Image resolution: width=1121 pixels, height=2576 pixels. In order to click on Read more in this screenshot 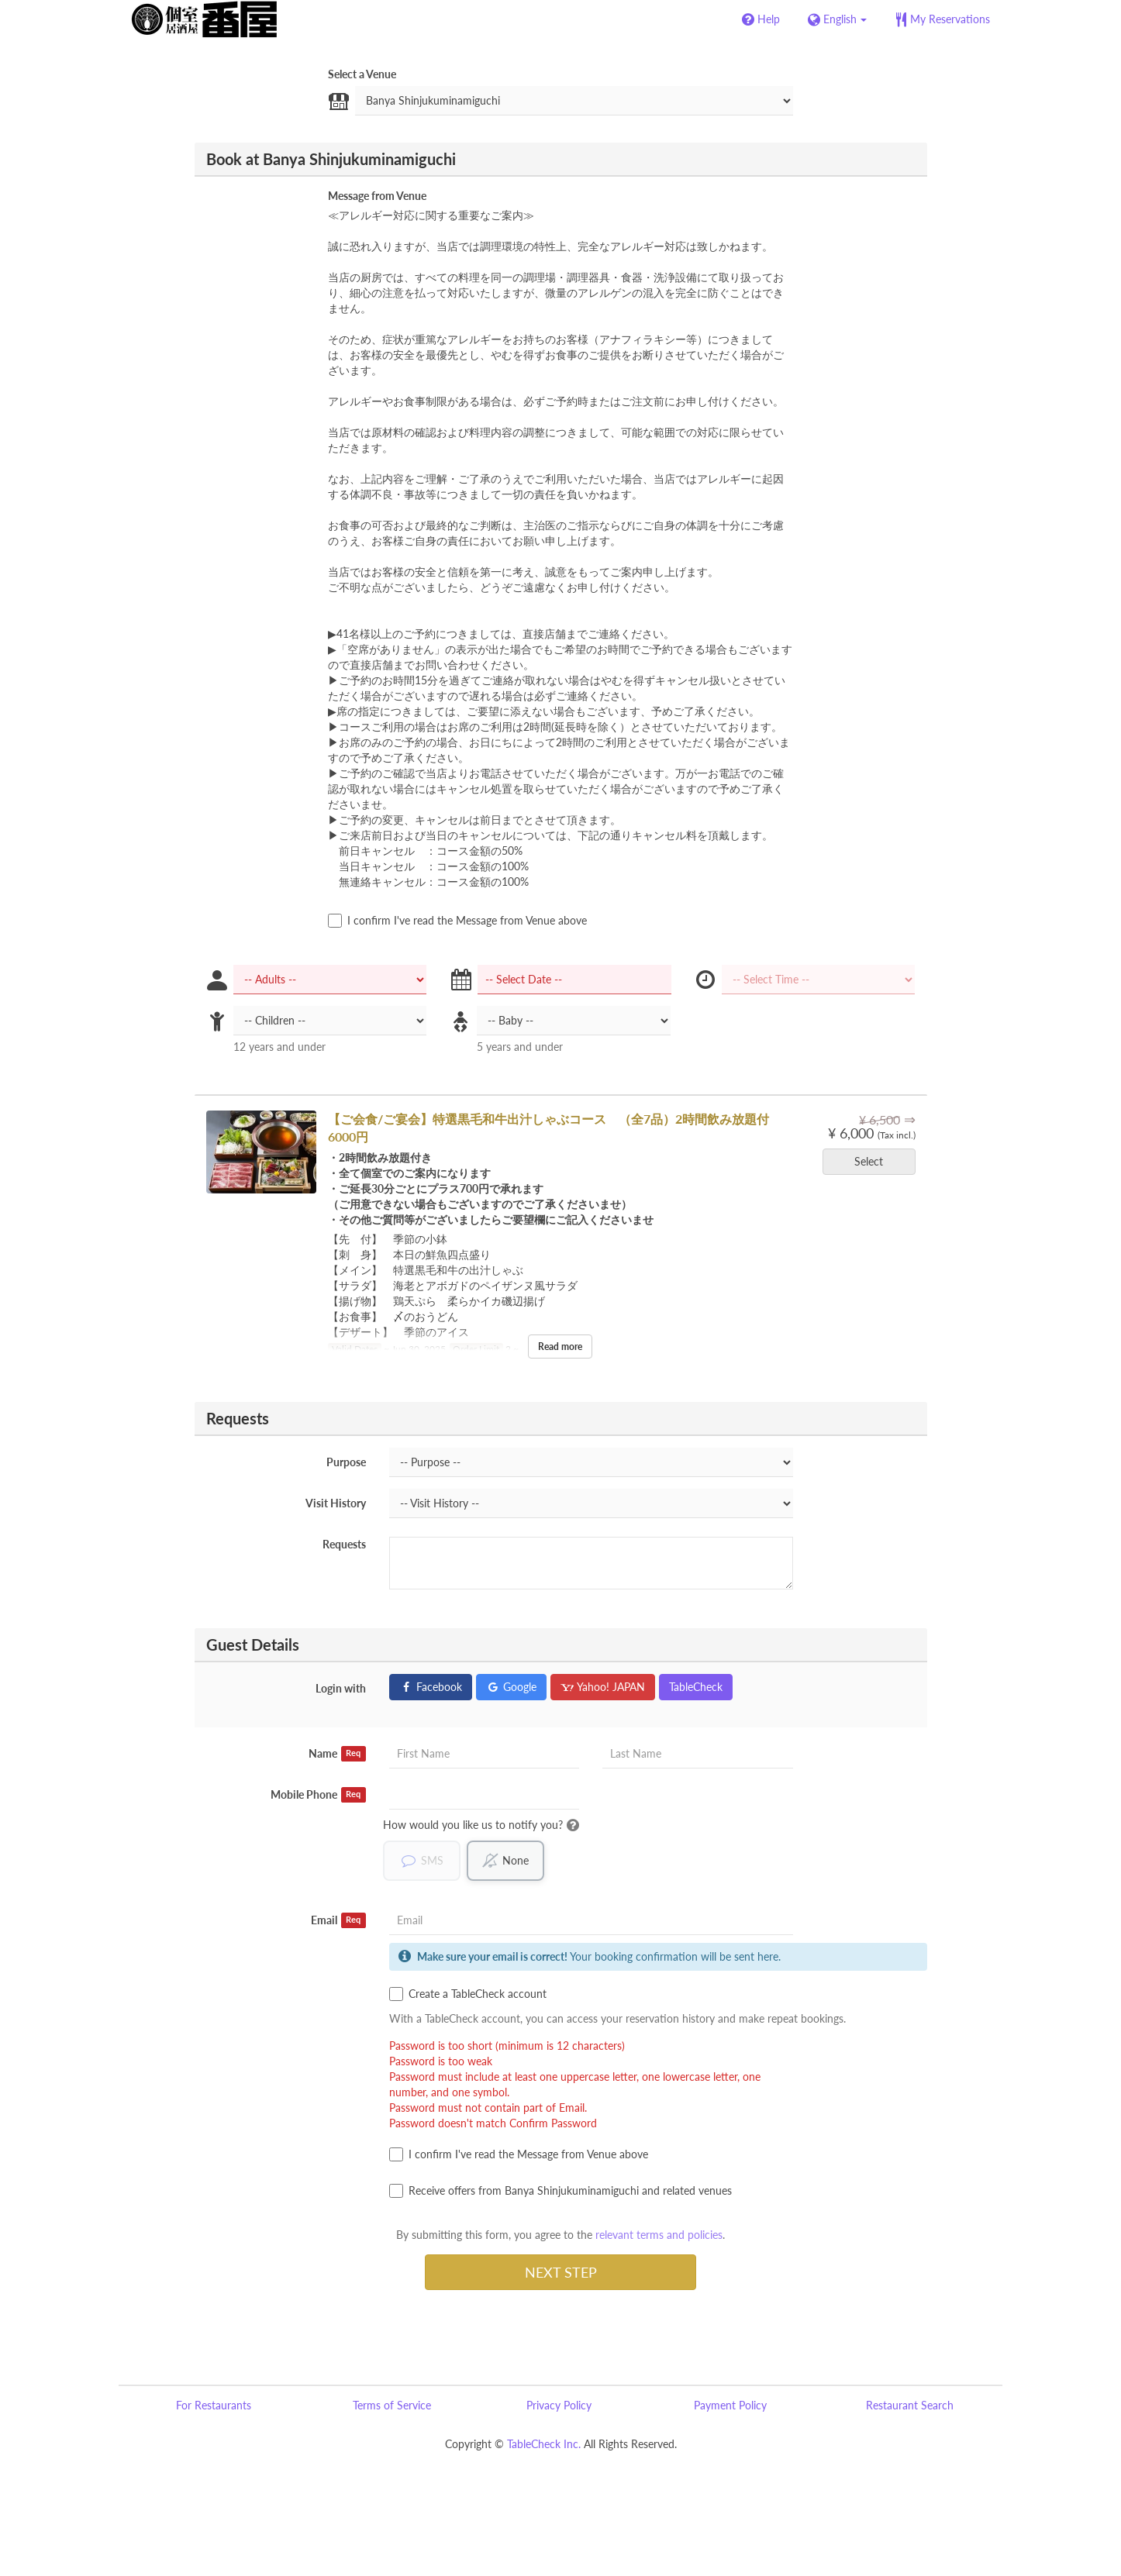, I will do `click(560, 1346)`.